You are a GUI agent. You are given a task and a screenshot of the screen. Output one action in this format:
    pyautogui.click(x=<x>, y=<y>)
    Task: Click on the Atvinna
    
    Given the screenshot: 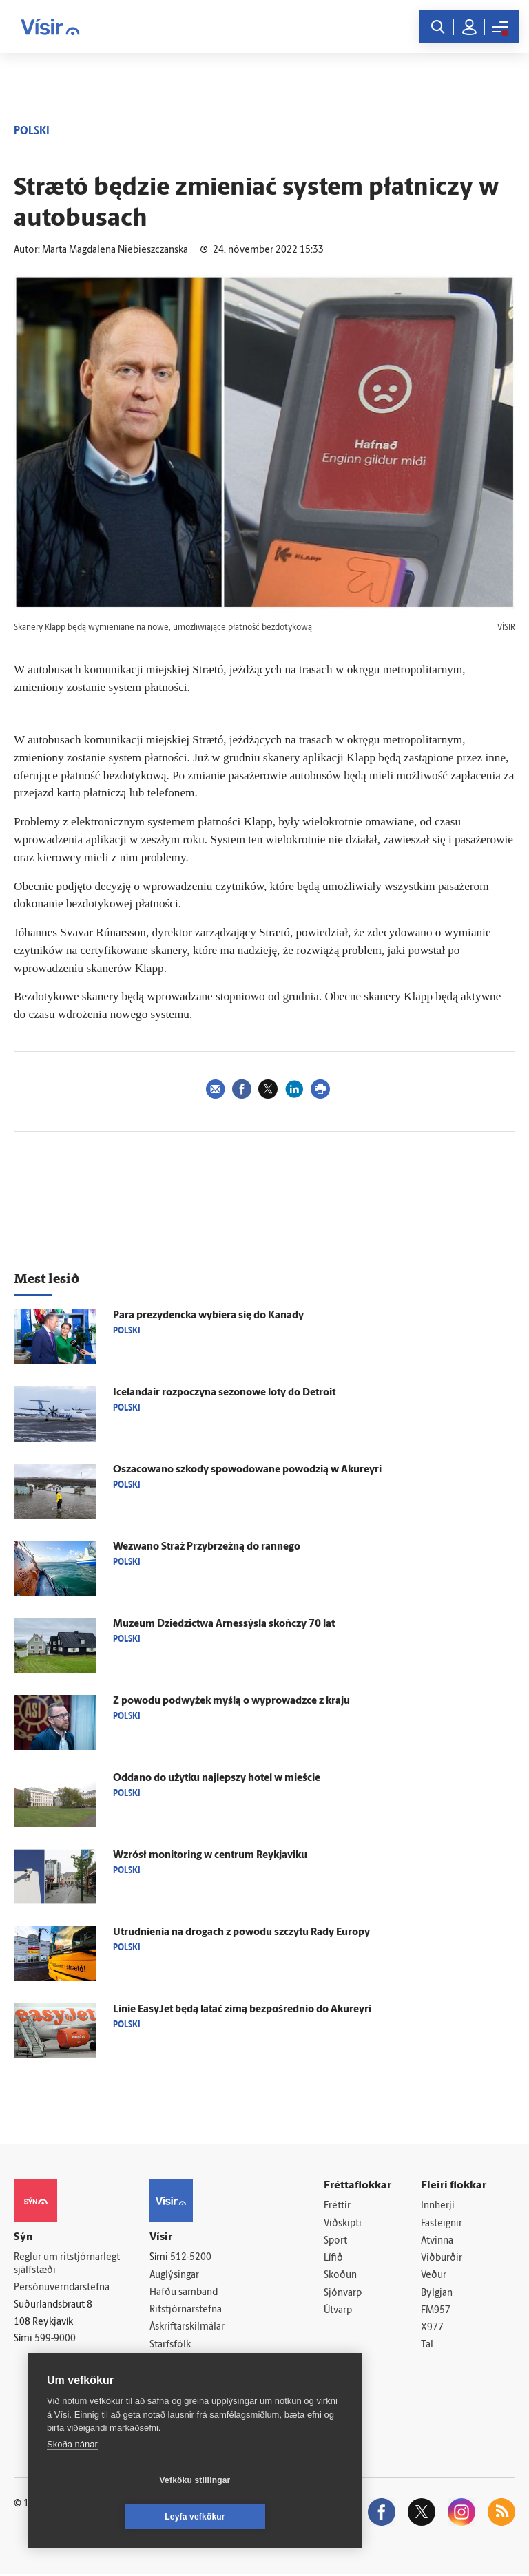 What is the action you would take?
    pyautogui.click(x=437, y=2241)
    